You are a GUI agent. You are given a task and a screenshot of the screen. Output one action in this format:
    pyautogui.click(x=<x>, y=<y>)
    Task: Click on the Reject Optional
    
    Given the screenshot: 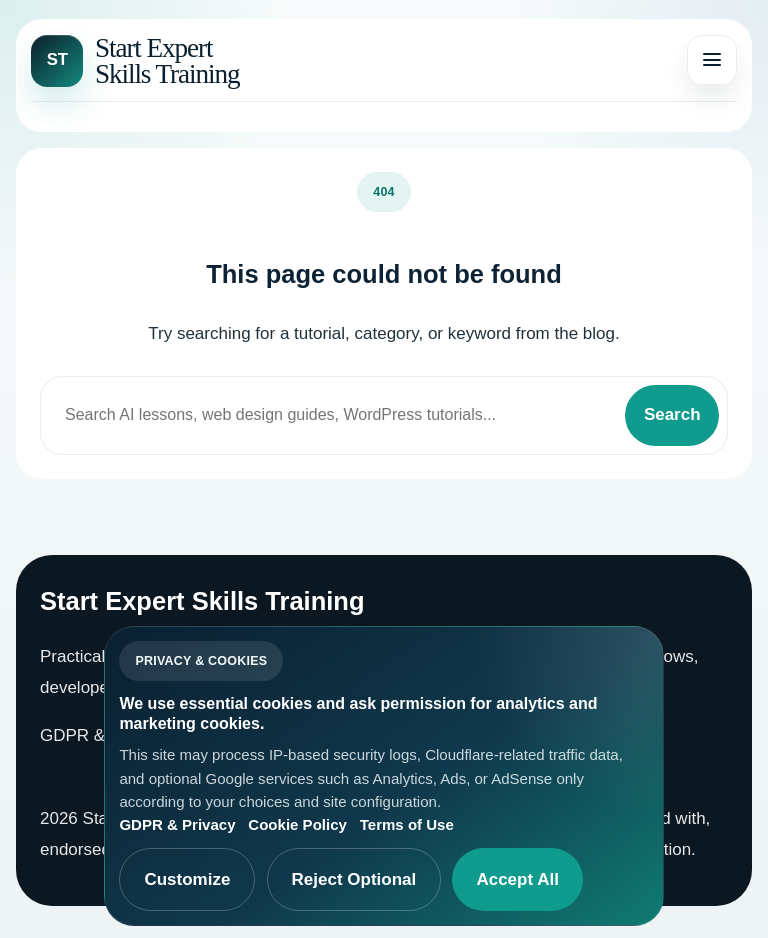 What is the action you would take?
    pyautogui.click(x=354, y=879)
    